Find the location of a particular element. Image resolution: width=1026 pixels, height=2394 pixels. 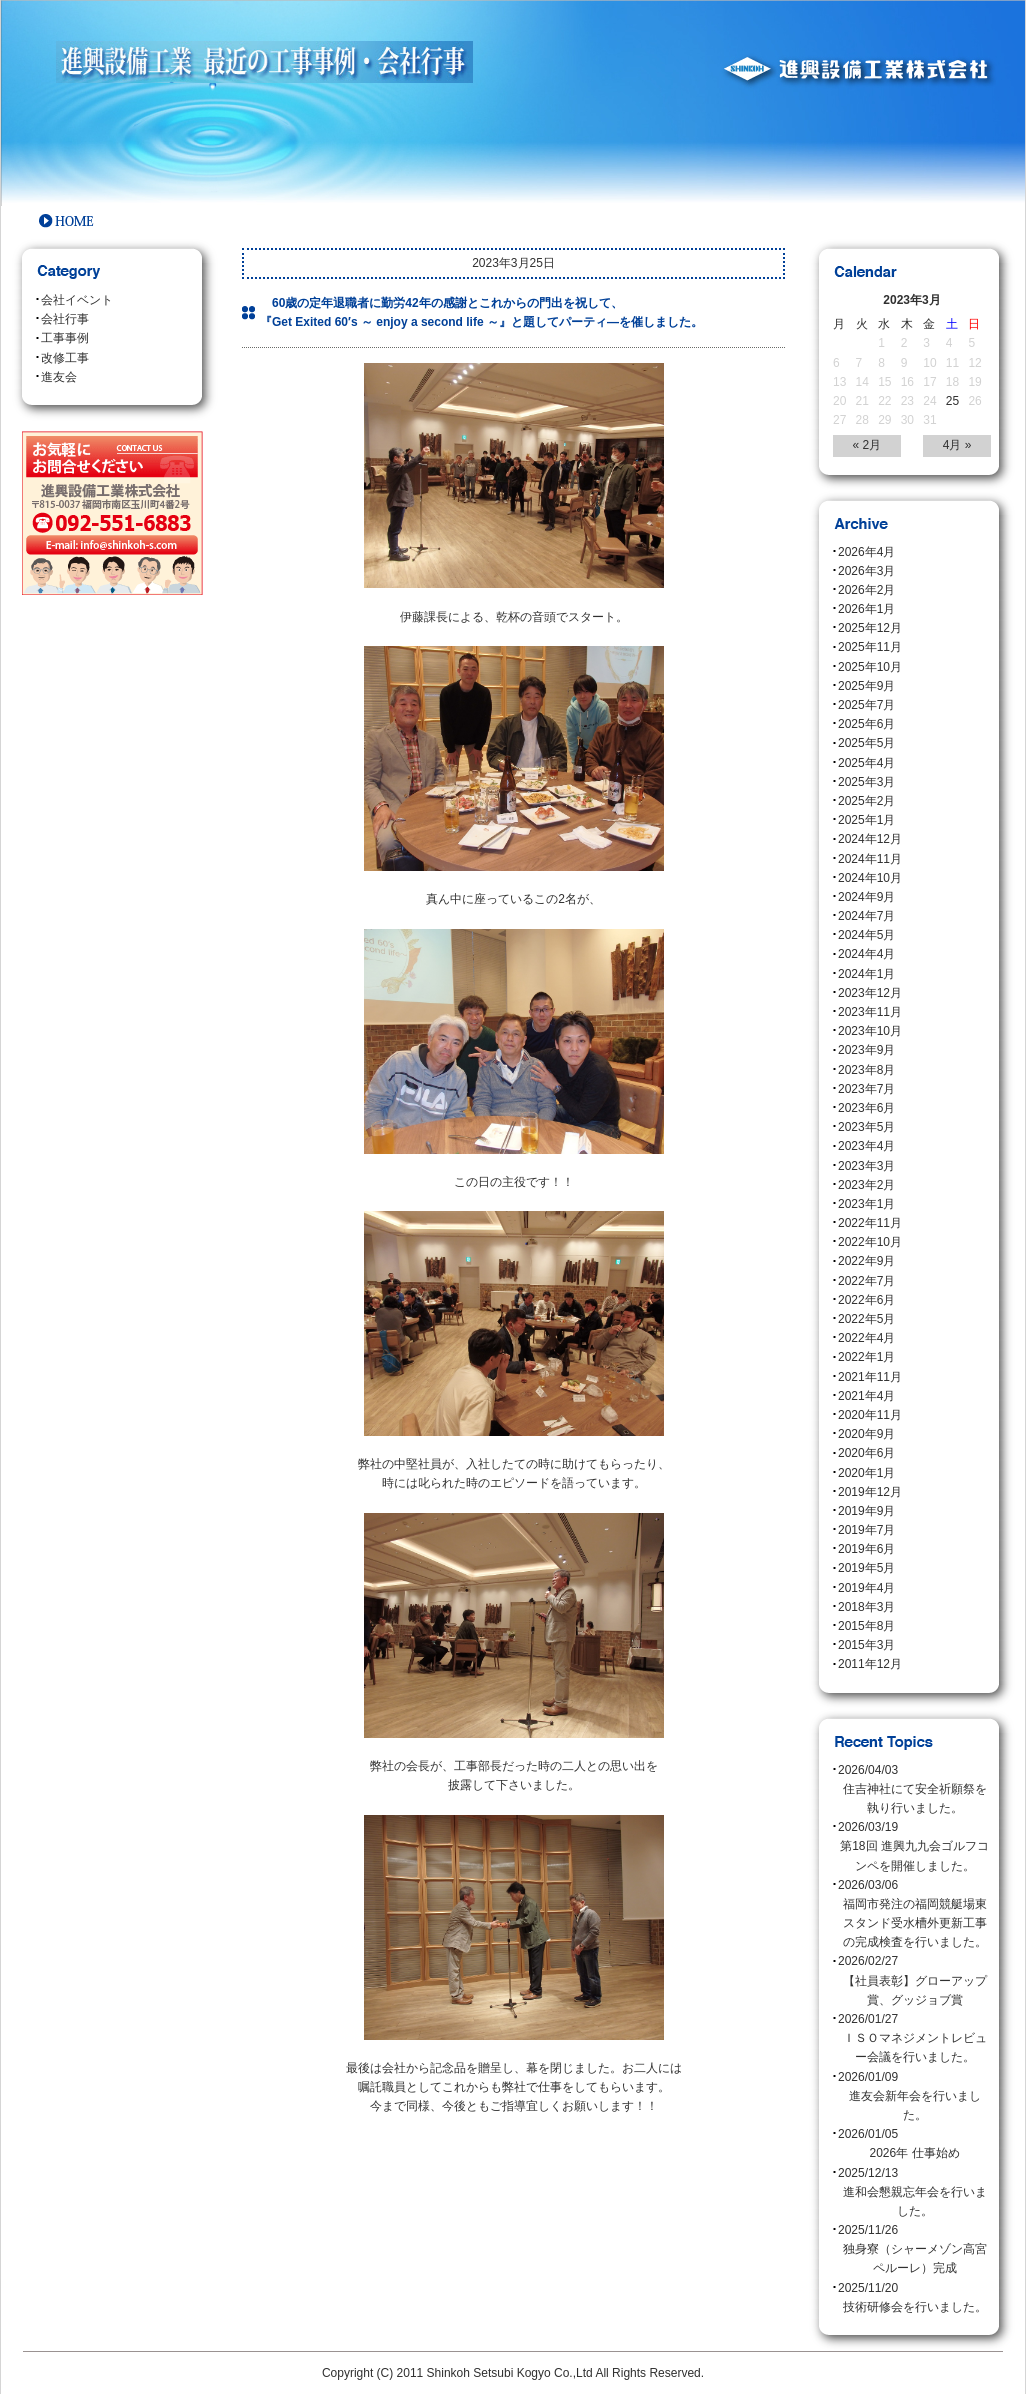

2025年9月 is located at coordinates (866, 686).